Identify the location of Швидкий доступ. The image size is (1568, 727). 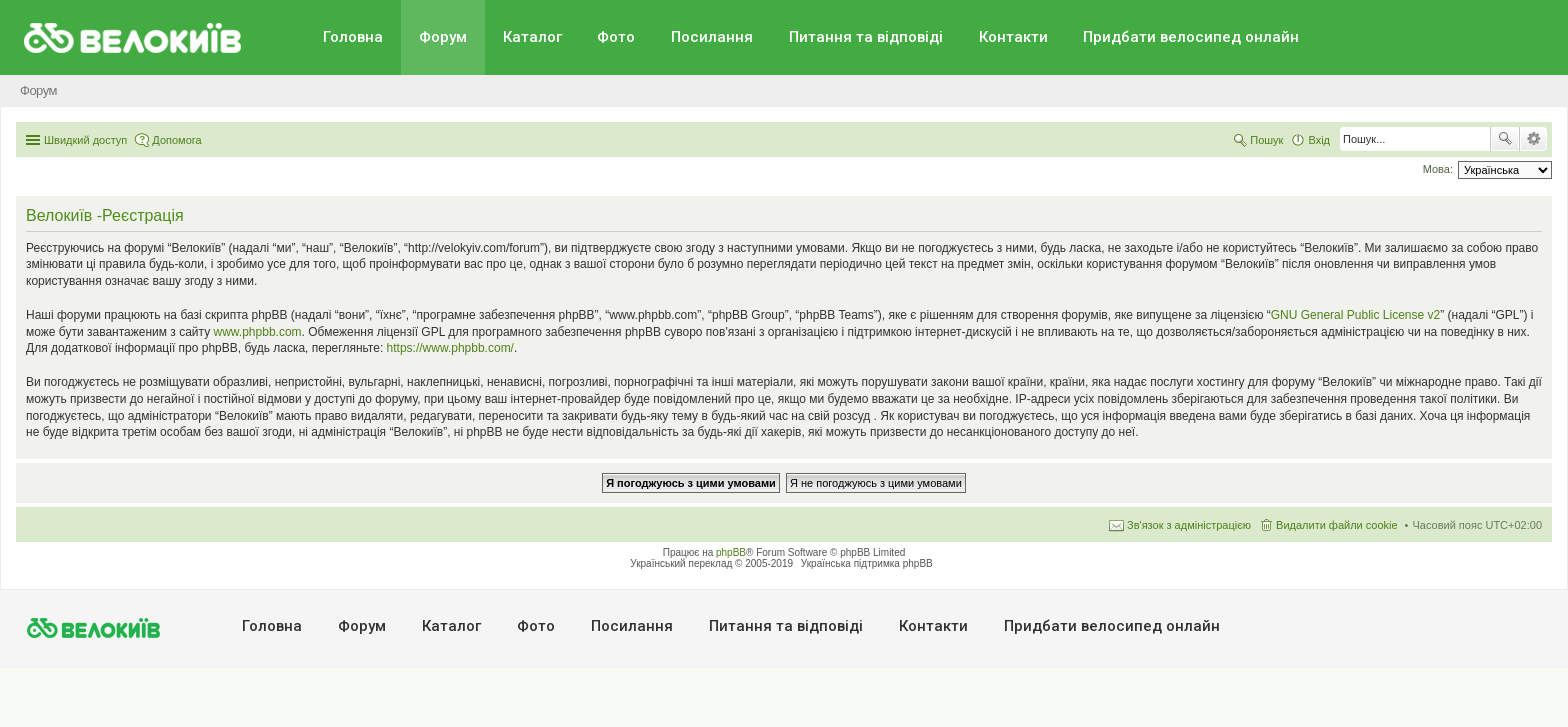
(85, 140).